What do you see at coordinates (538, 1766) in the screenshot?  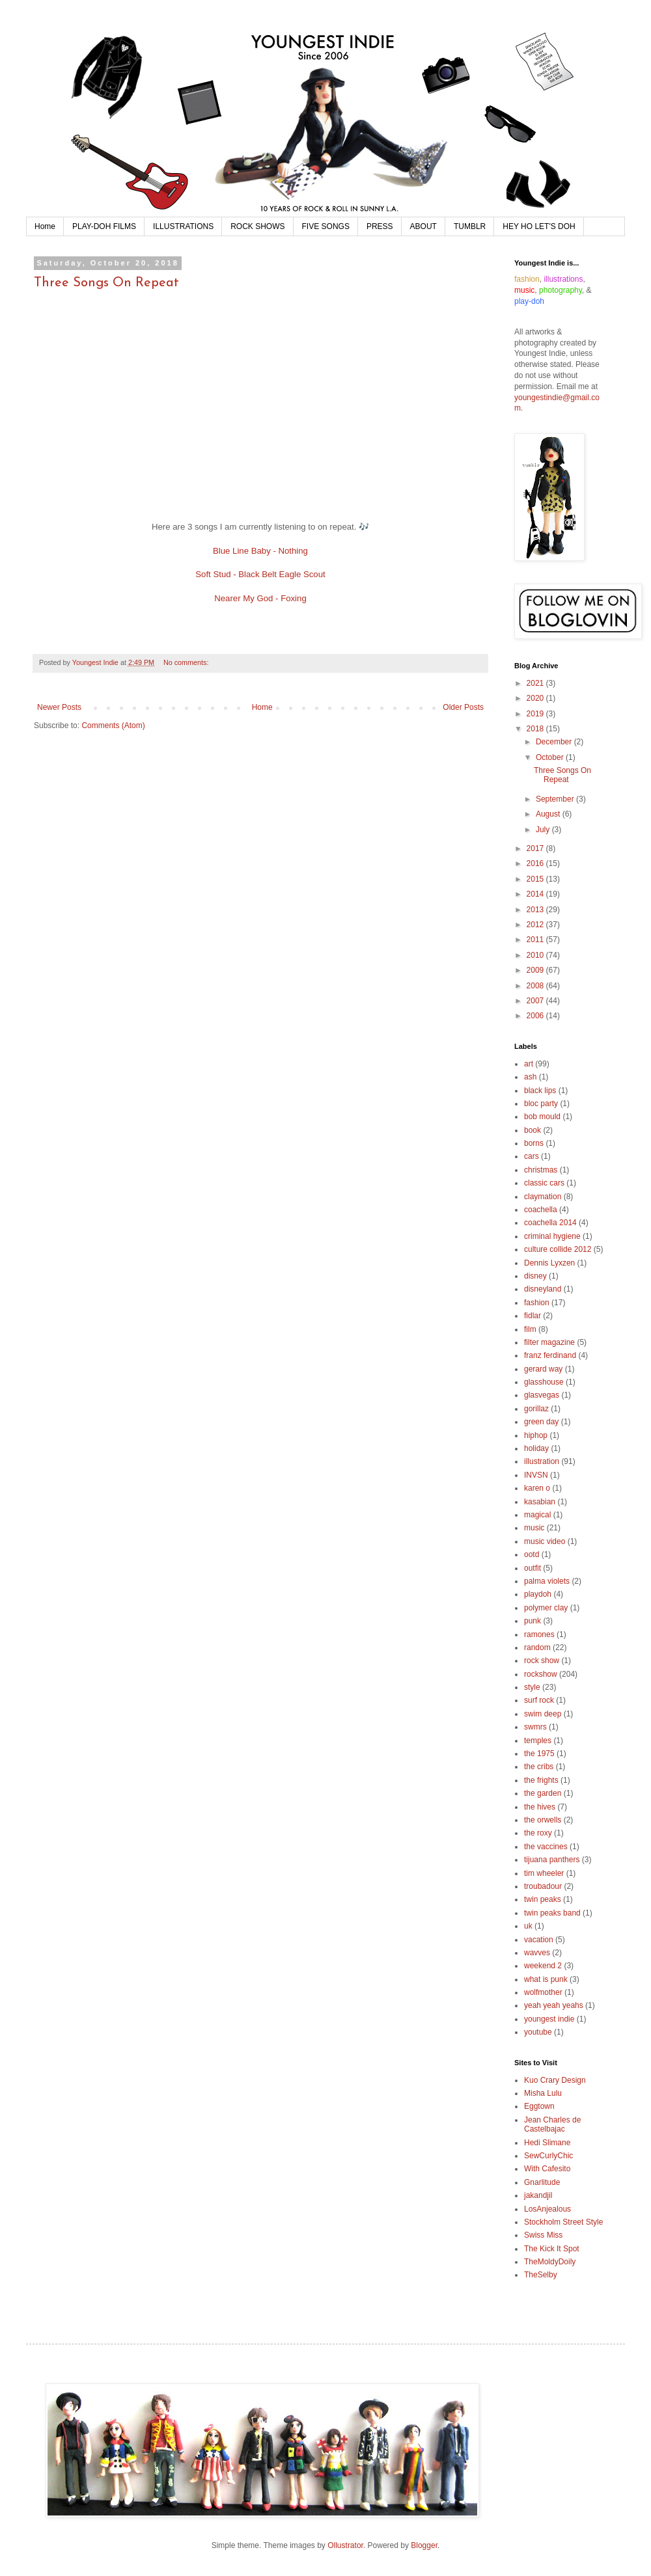 I see `the cribs` at bounding box center [538, 1766].